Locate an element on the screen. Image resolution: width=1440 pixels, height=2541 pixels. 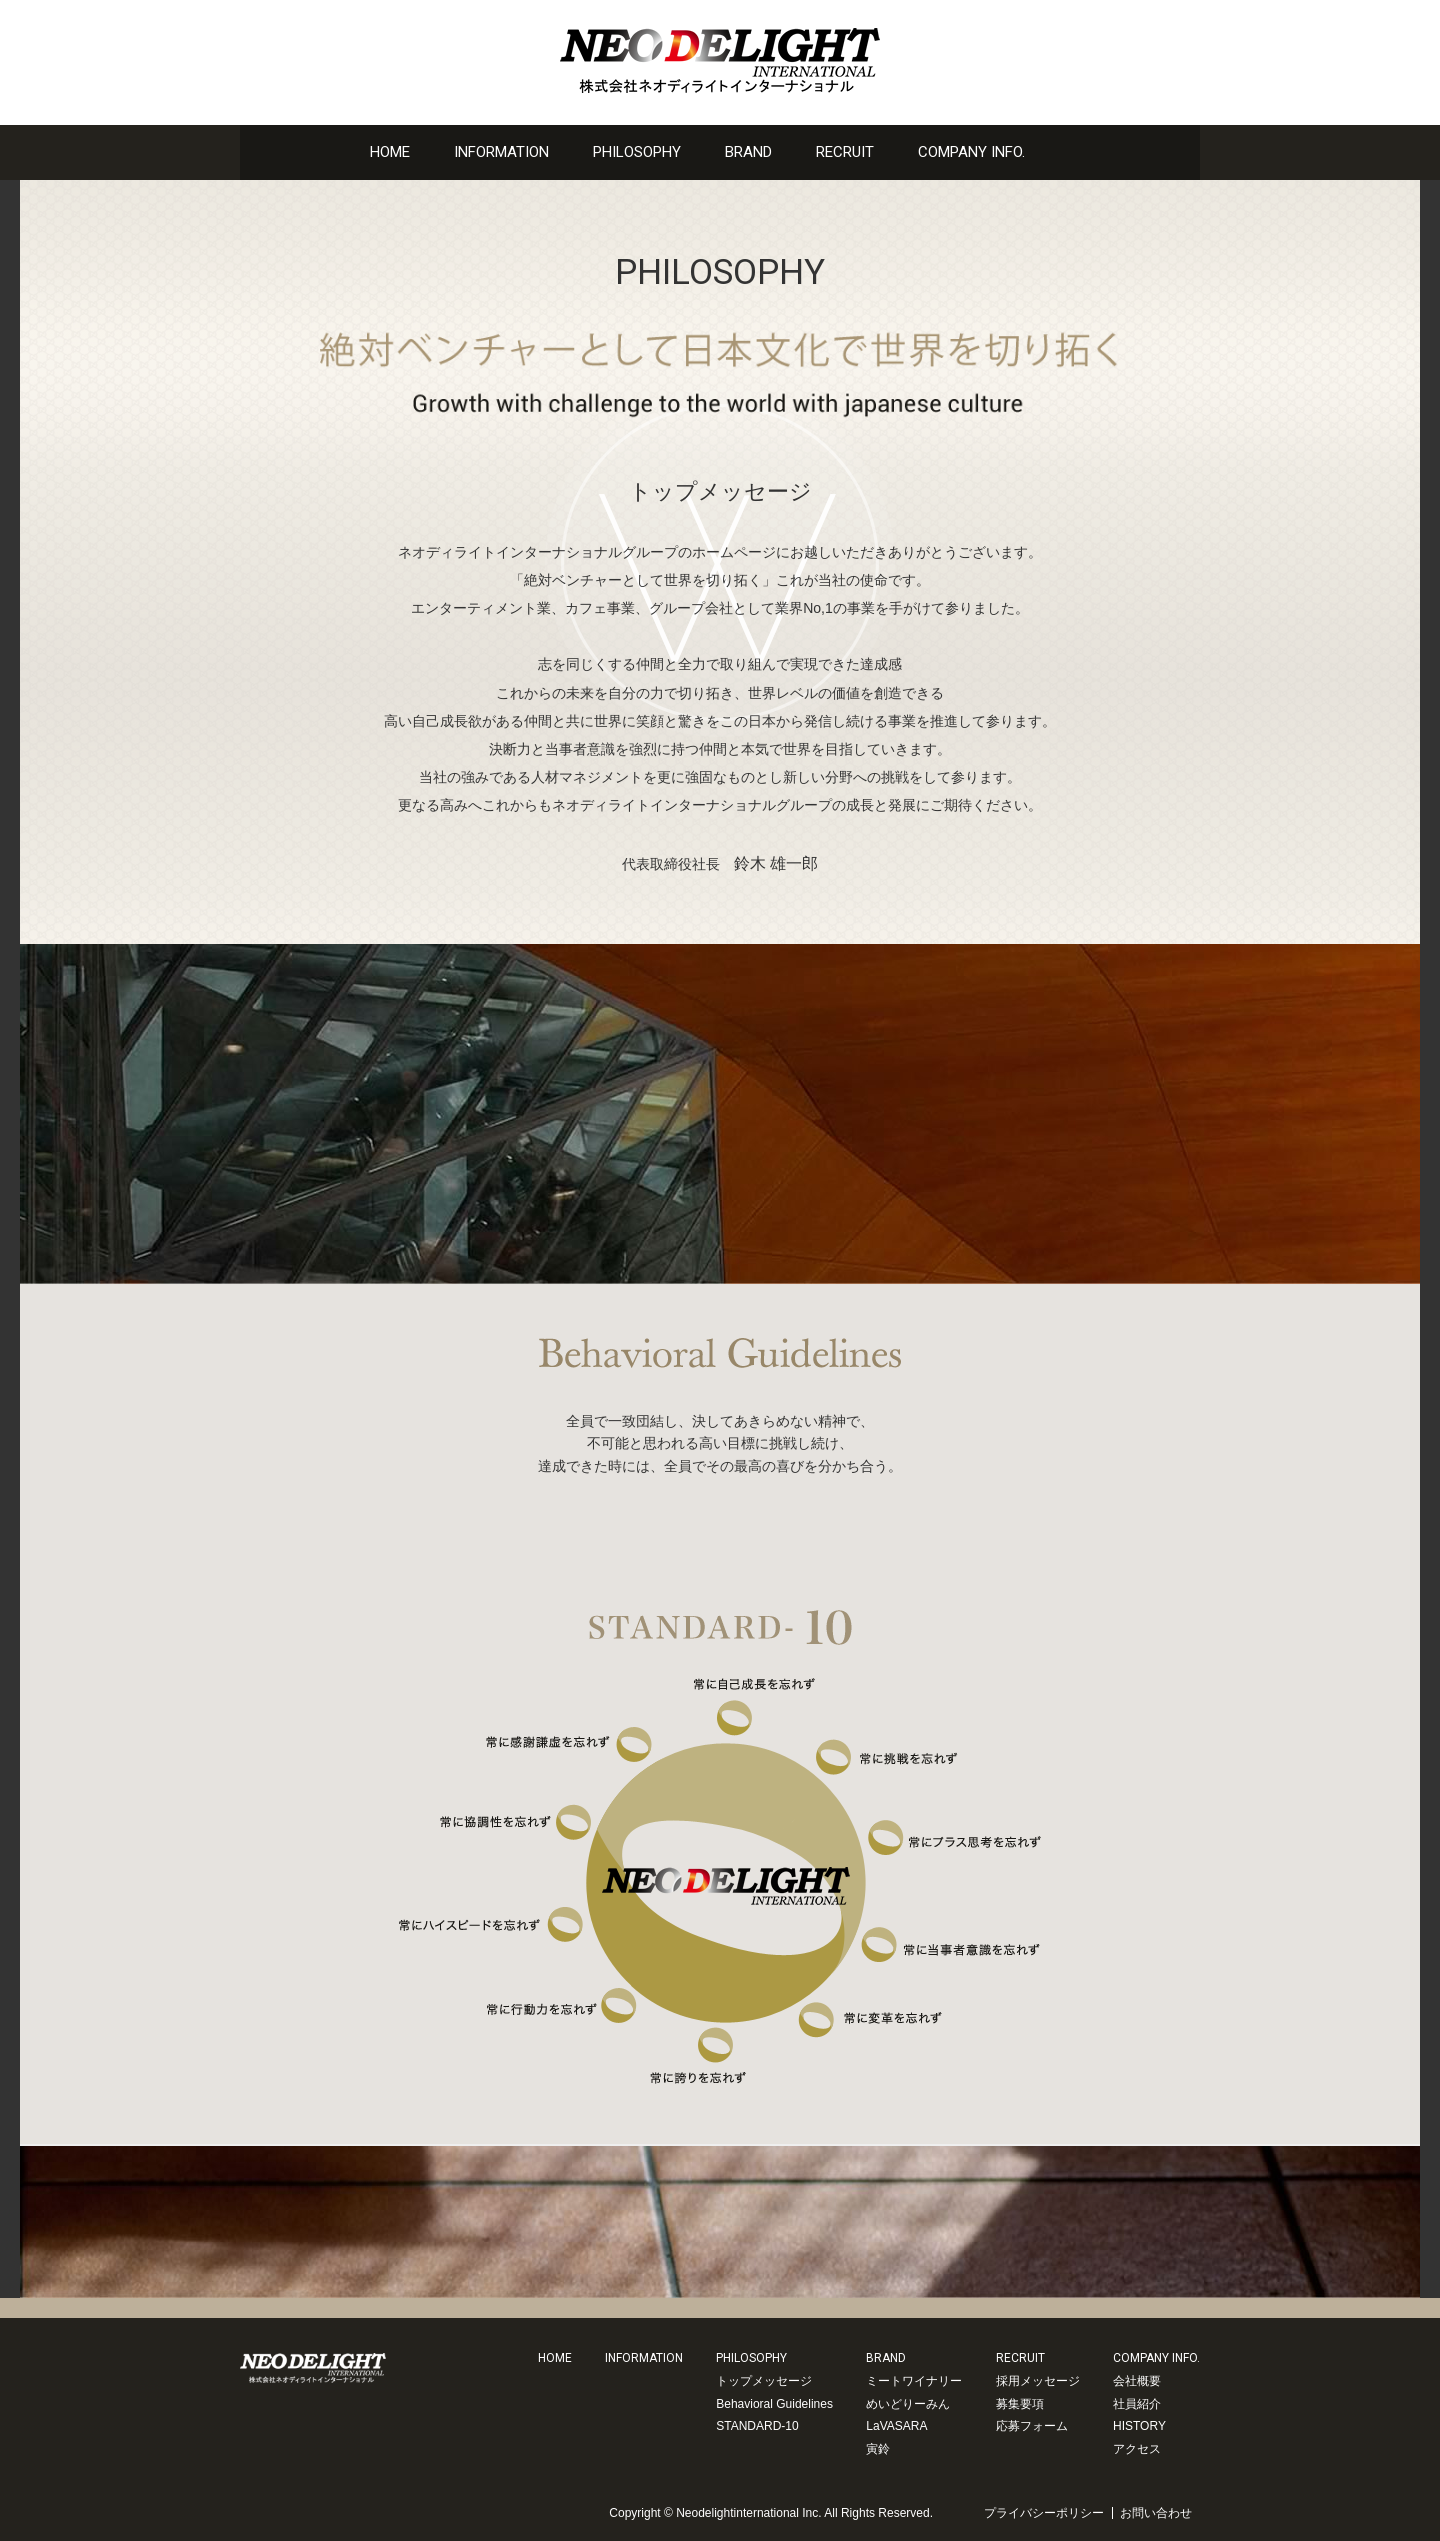
社員紹介 is located at coordinates (1137, 2404).